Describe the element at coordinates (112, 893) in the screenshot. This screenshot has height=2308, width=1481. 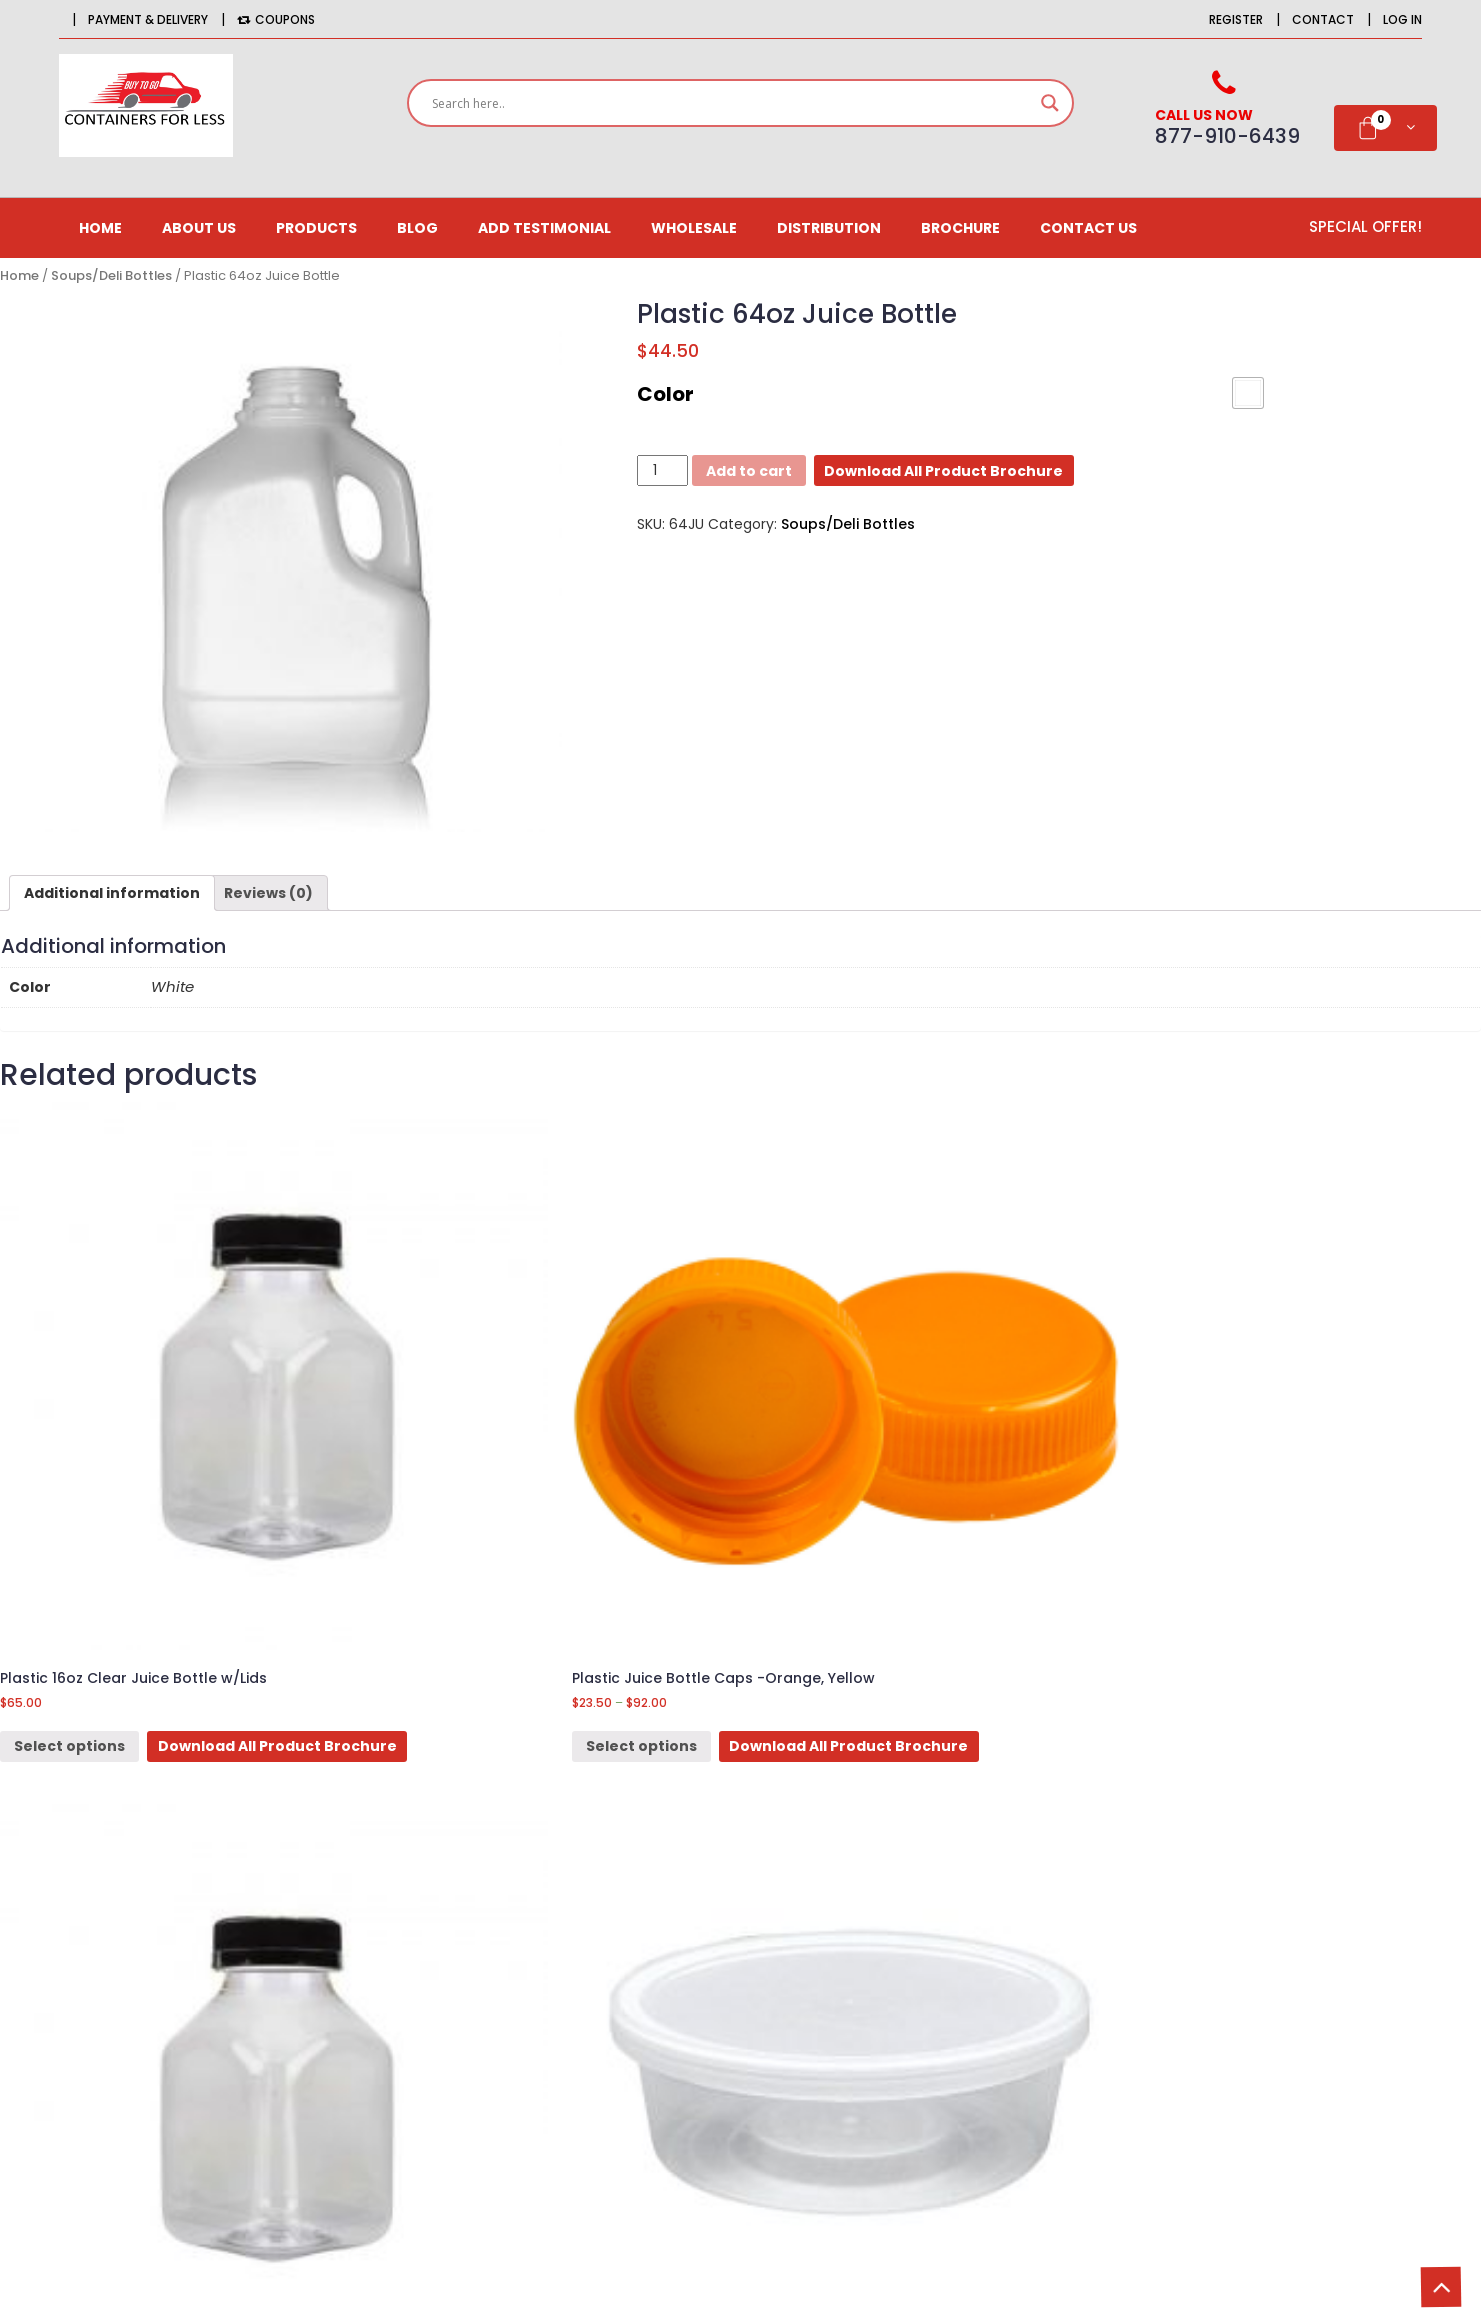
I see `Additional information` at that location.